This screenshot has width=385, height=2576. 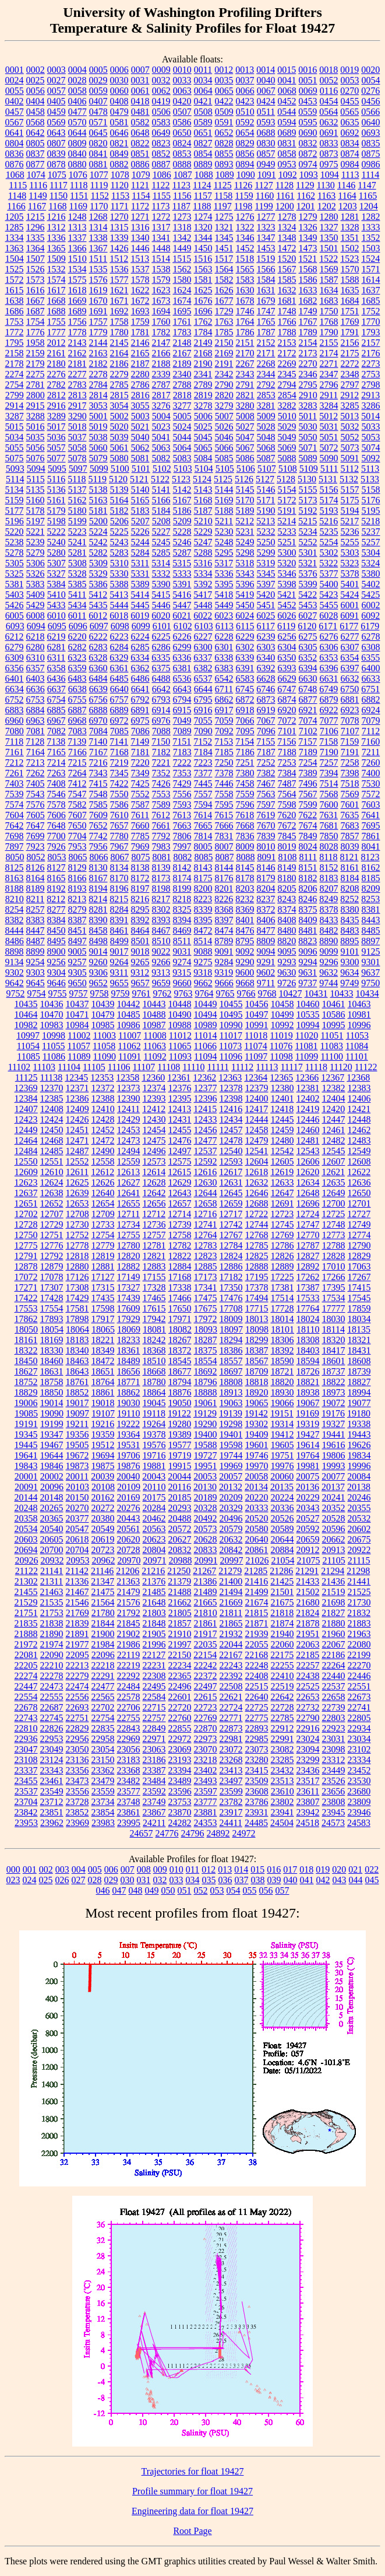 I want to click on 7067, so click(x=266, y=721).